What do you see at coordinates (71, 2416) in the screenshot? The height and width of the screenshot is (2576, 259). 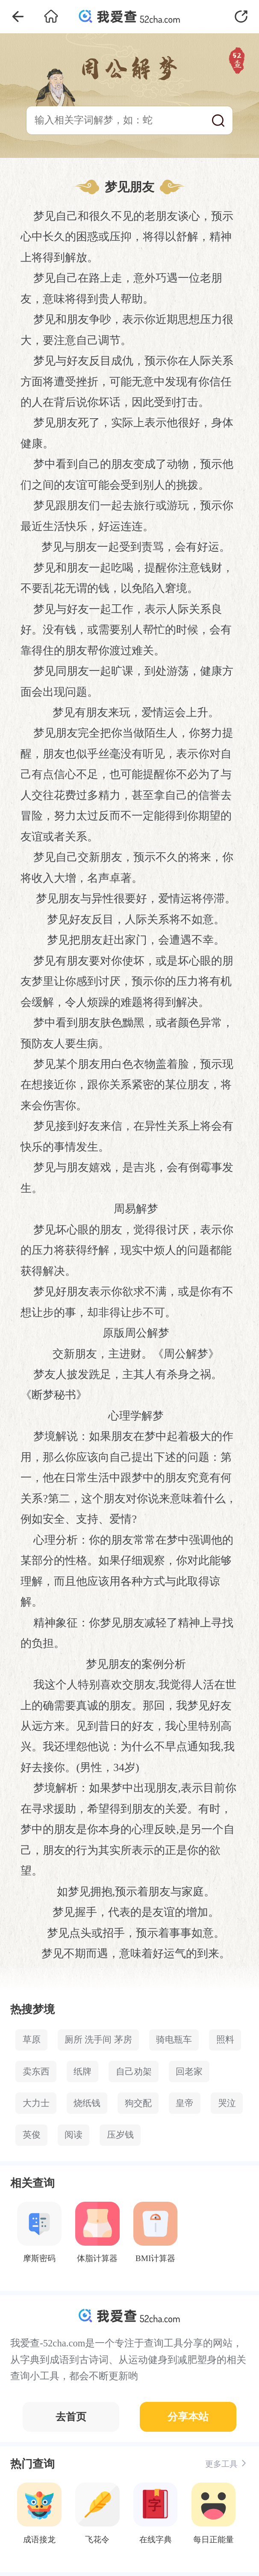 I see `去首页` at bounding box center [71, 2416].